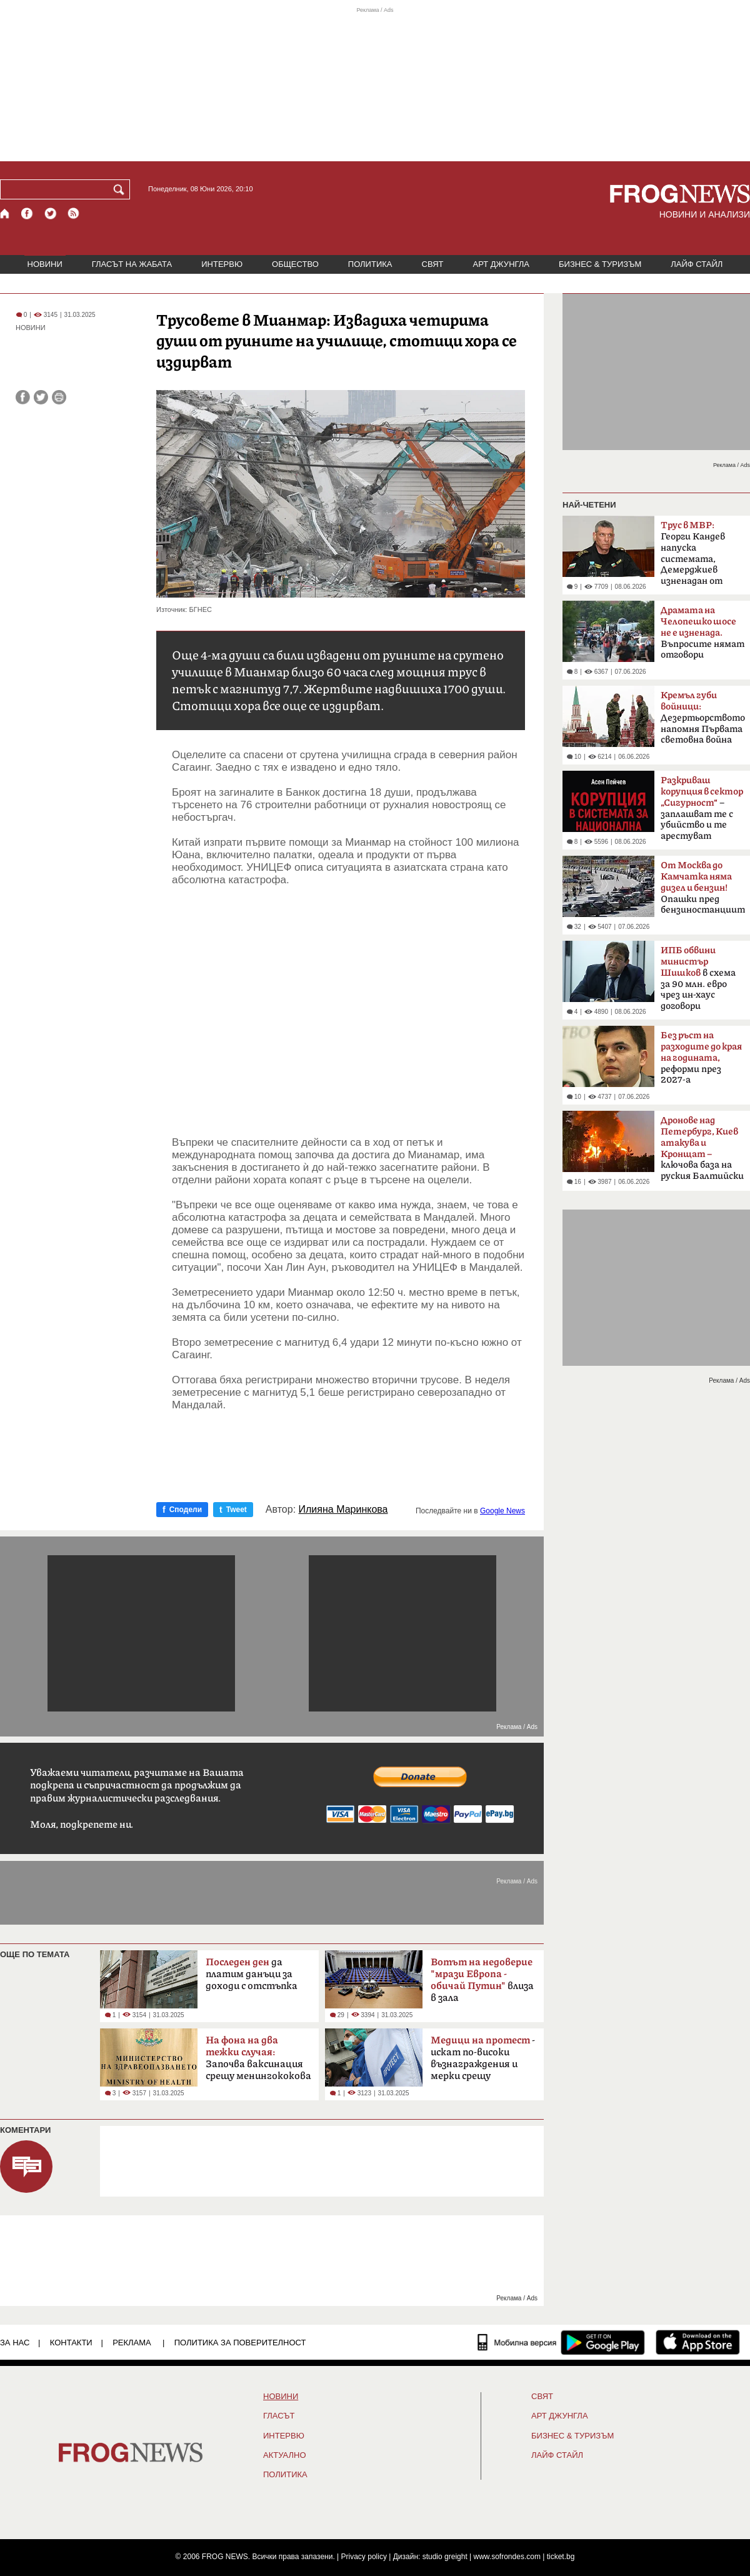 The height and width of the screenshot is (2576, 750). What do you see at coordinates (295, 264) in the screenshot?
I see `ОБЩЕСТВО` at bounding box center [295, 264].